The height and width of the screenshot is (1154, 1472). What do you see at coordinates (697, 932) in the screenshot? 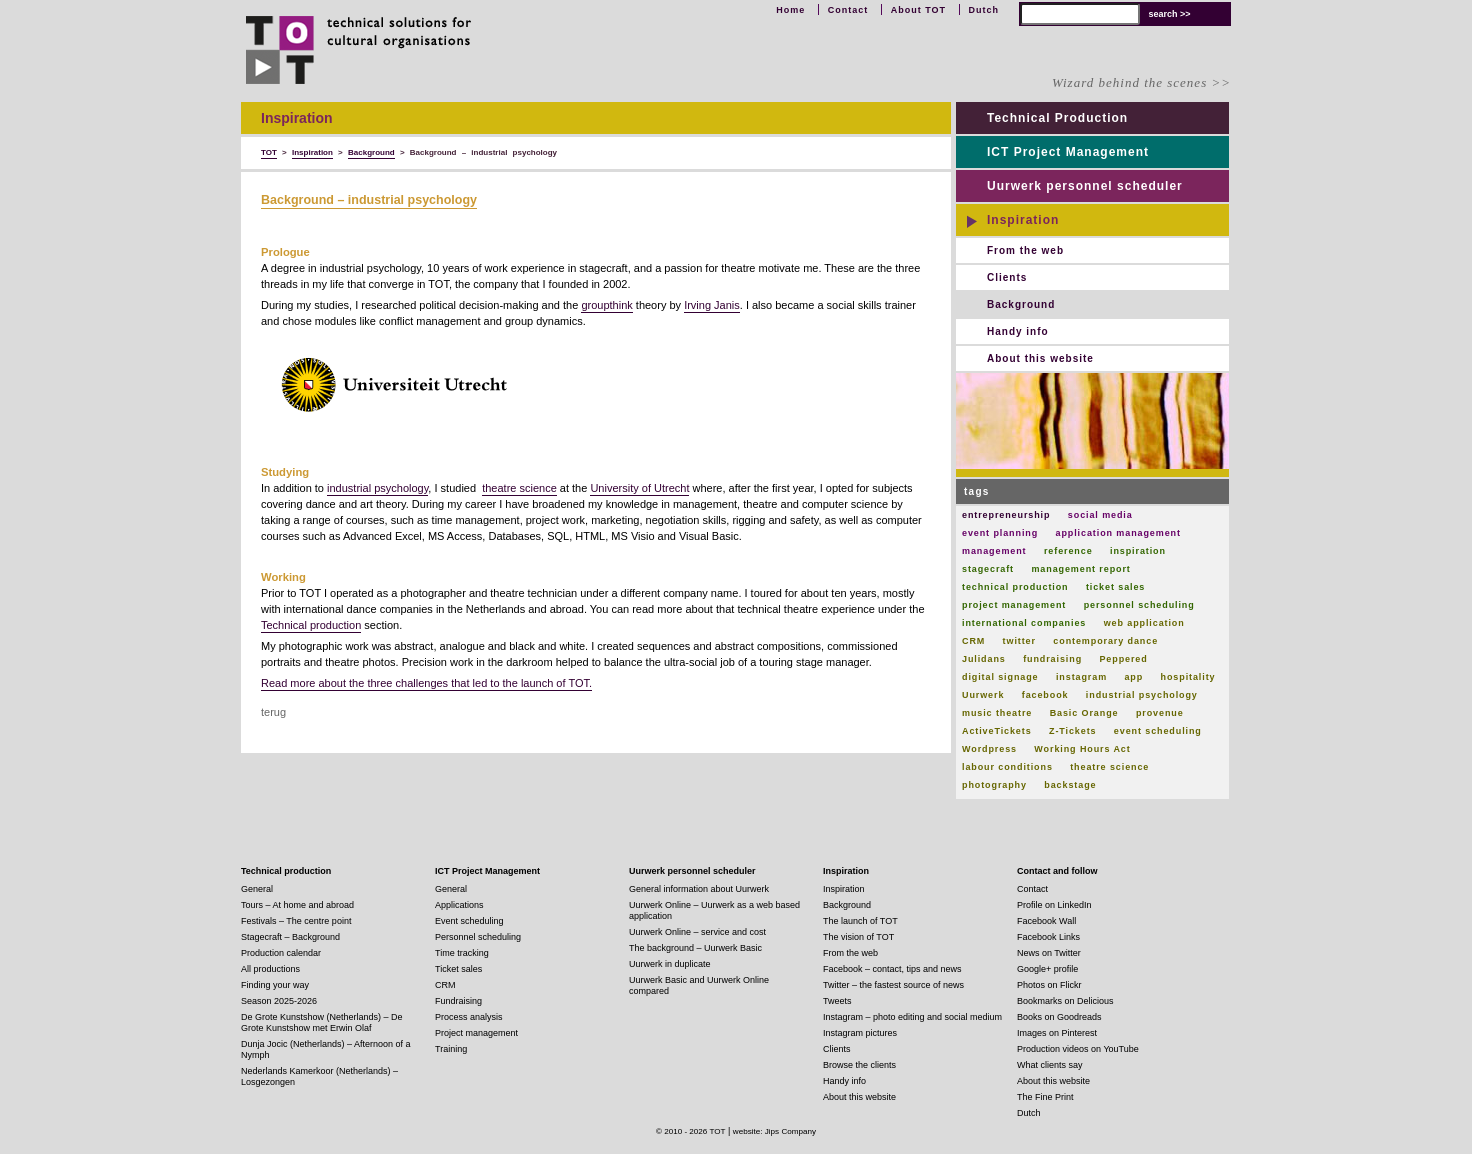
I see `Uurwerk Online – service and cost` at bounding box center [697, 932].